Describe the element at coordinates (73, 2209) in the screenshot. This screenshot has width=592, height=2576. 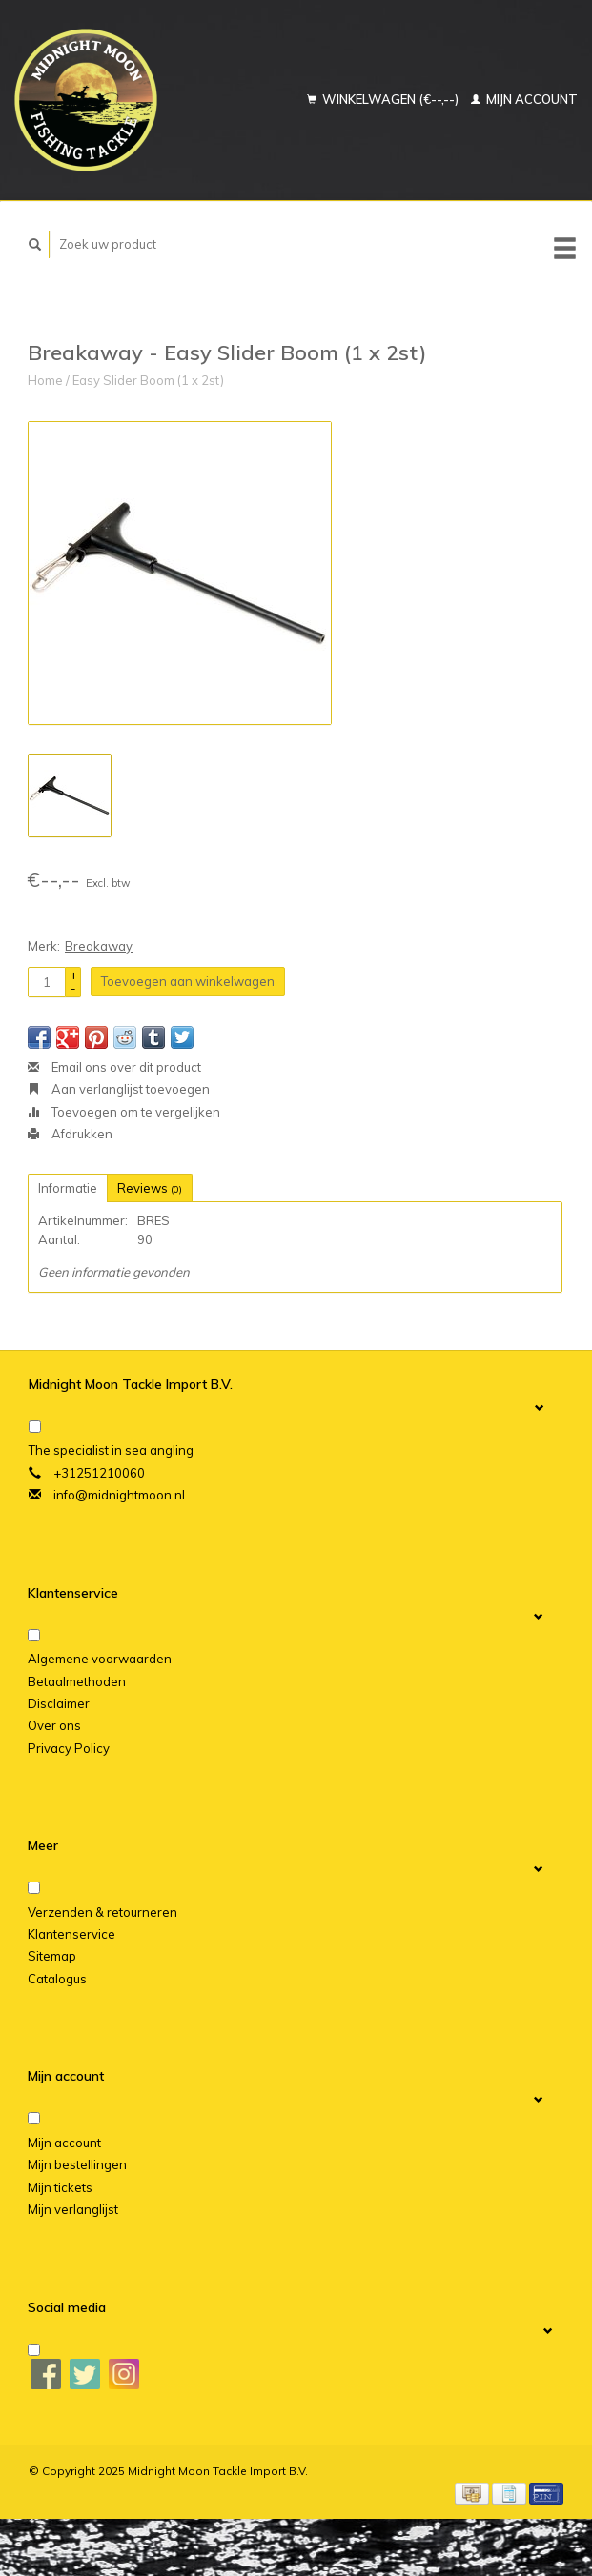
I see `Mijn verlanglijst` at that location.